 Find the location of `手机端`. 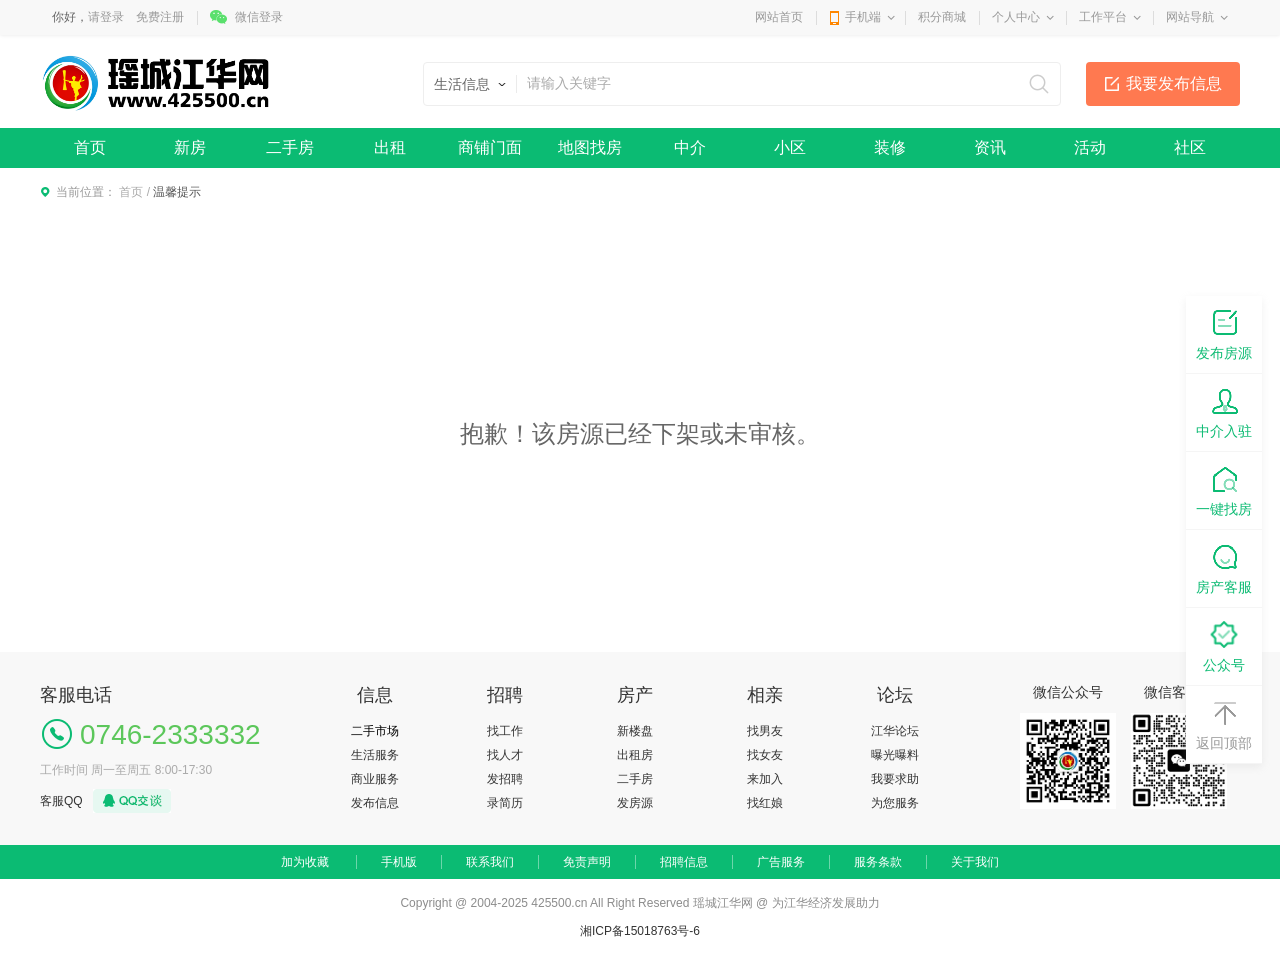

手机端 is located at coordinates (863, 17).